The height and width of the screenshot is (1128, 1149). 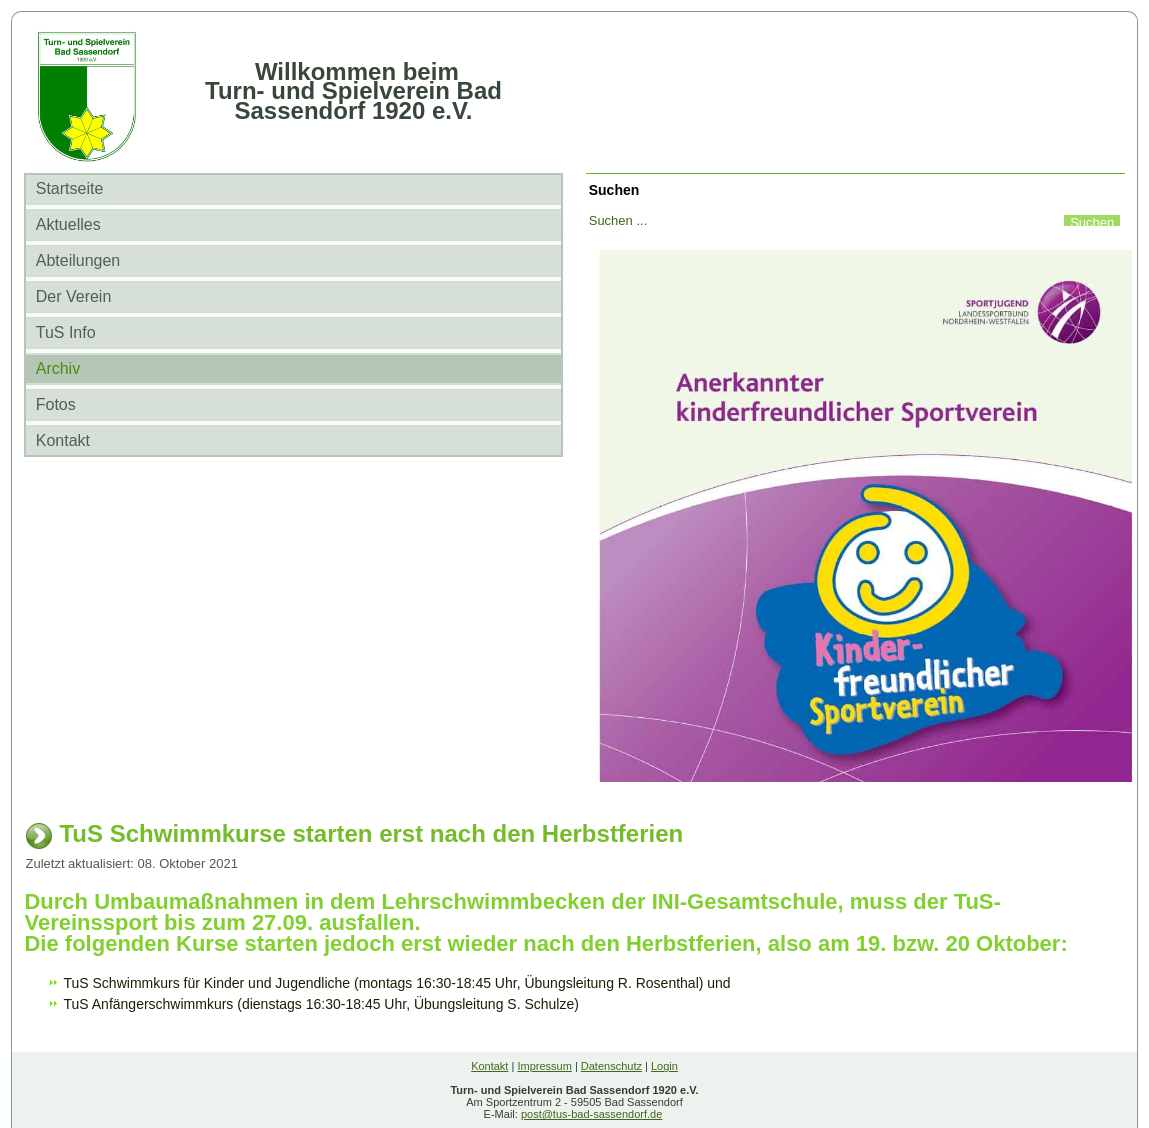 What do you see at coordinates (68, 224) in the screenshot?
I see `Aktuelles` at bounding box center [68, 224].